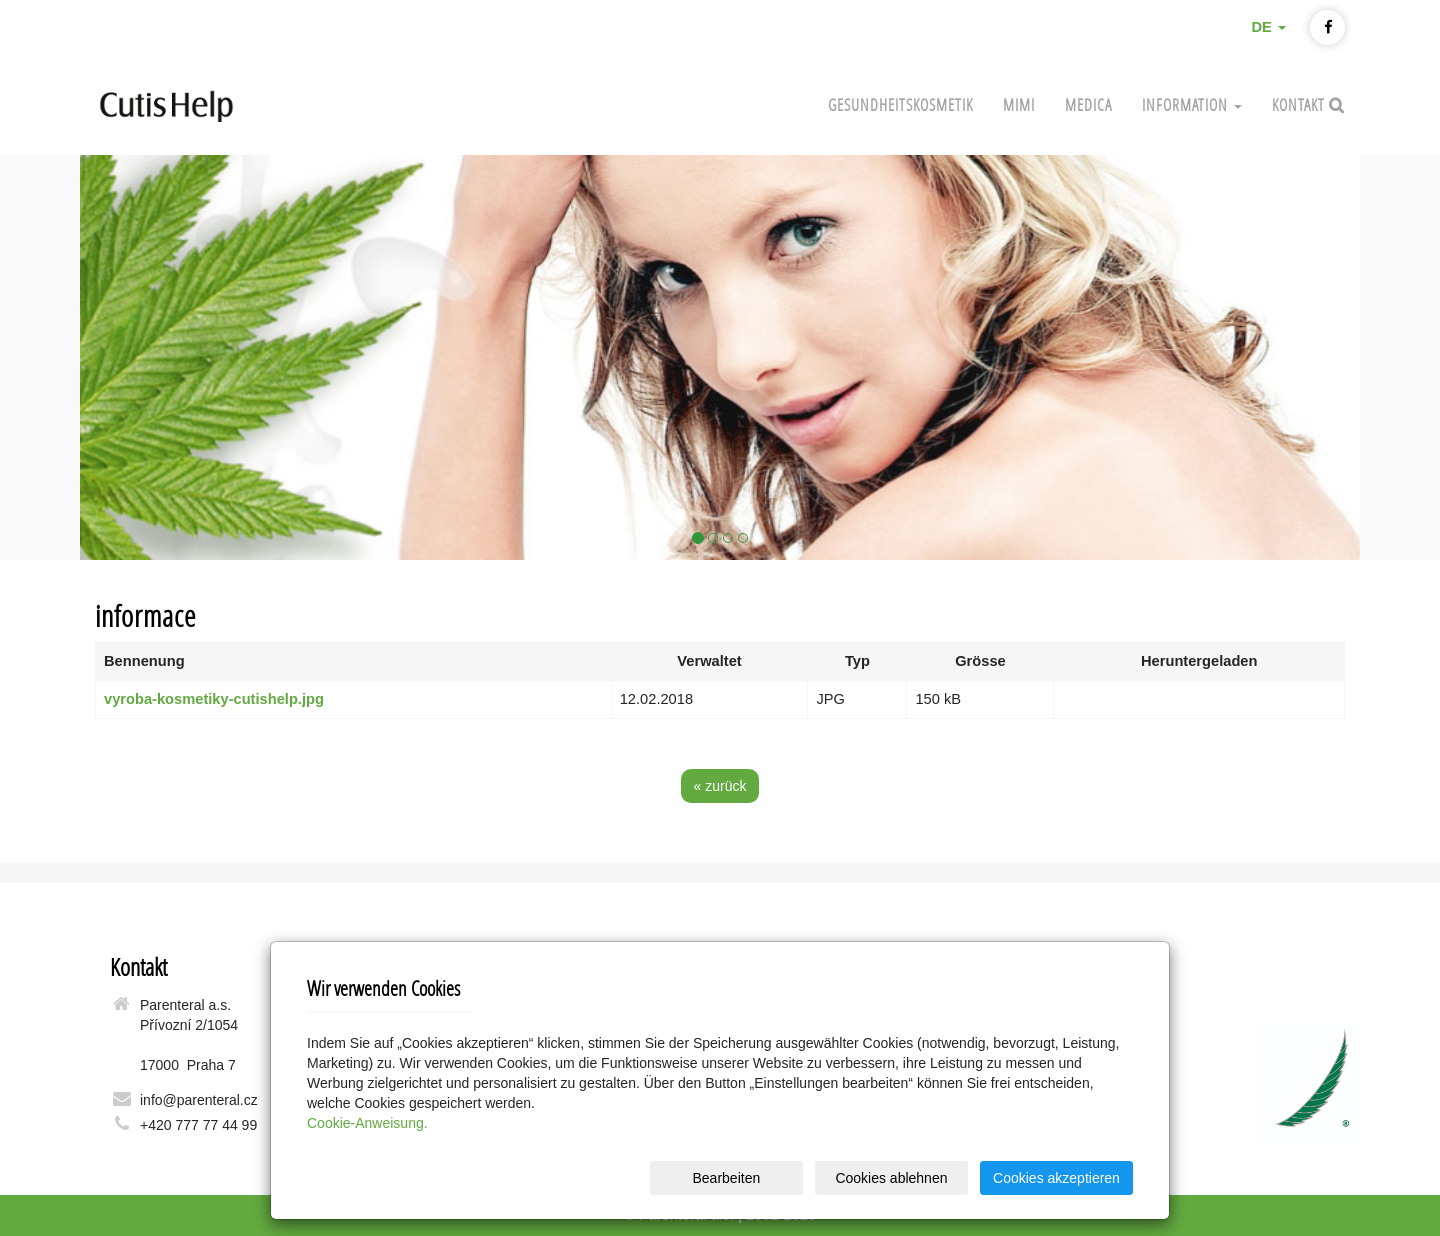 The image size is (1440, 1236). I want to click on INFORMATION, so click(1192, 104).